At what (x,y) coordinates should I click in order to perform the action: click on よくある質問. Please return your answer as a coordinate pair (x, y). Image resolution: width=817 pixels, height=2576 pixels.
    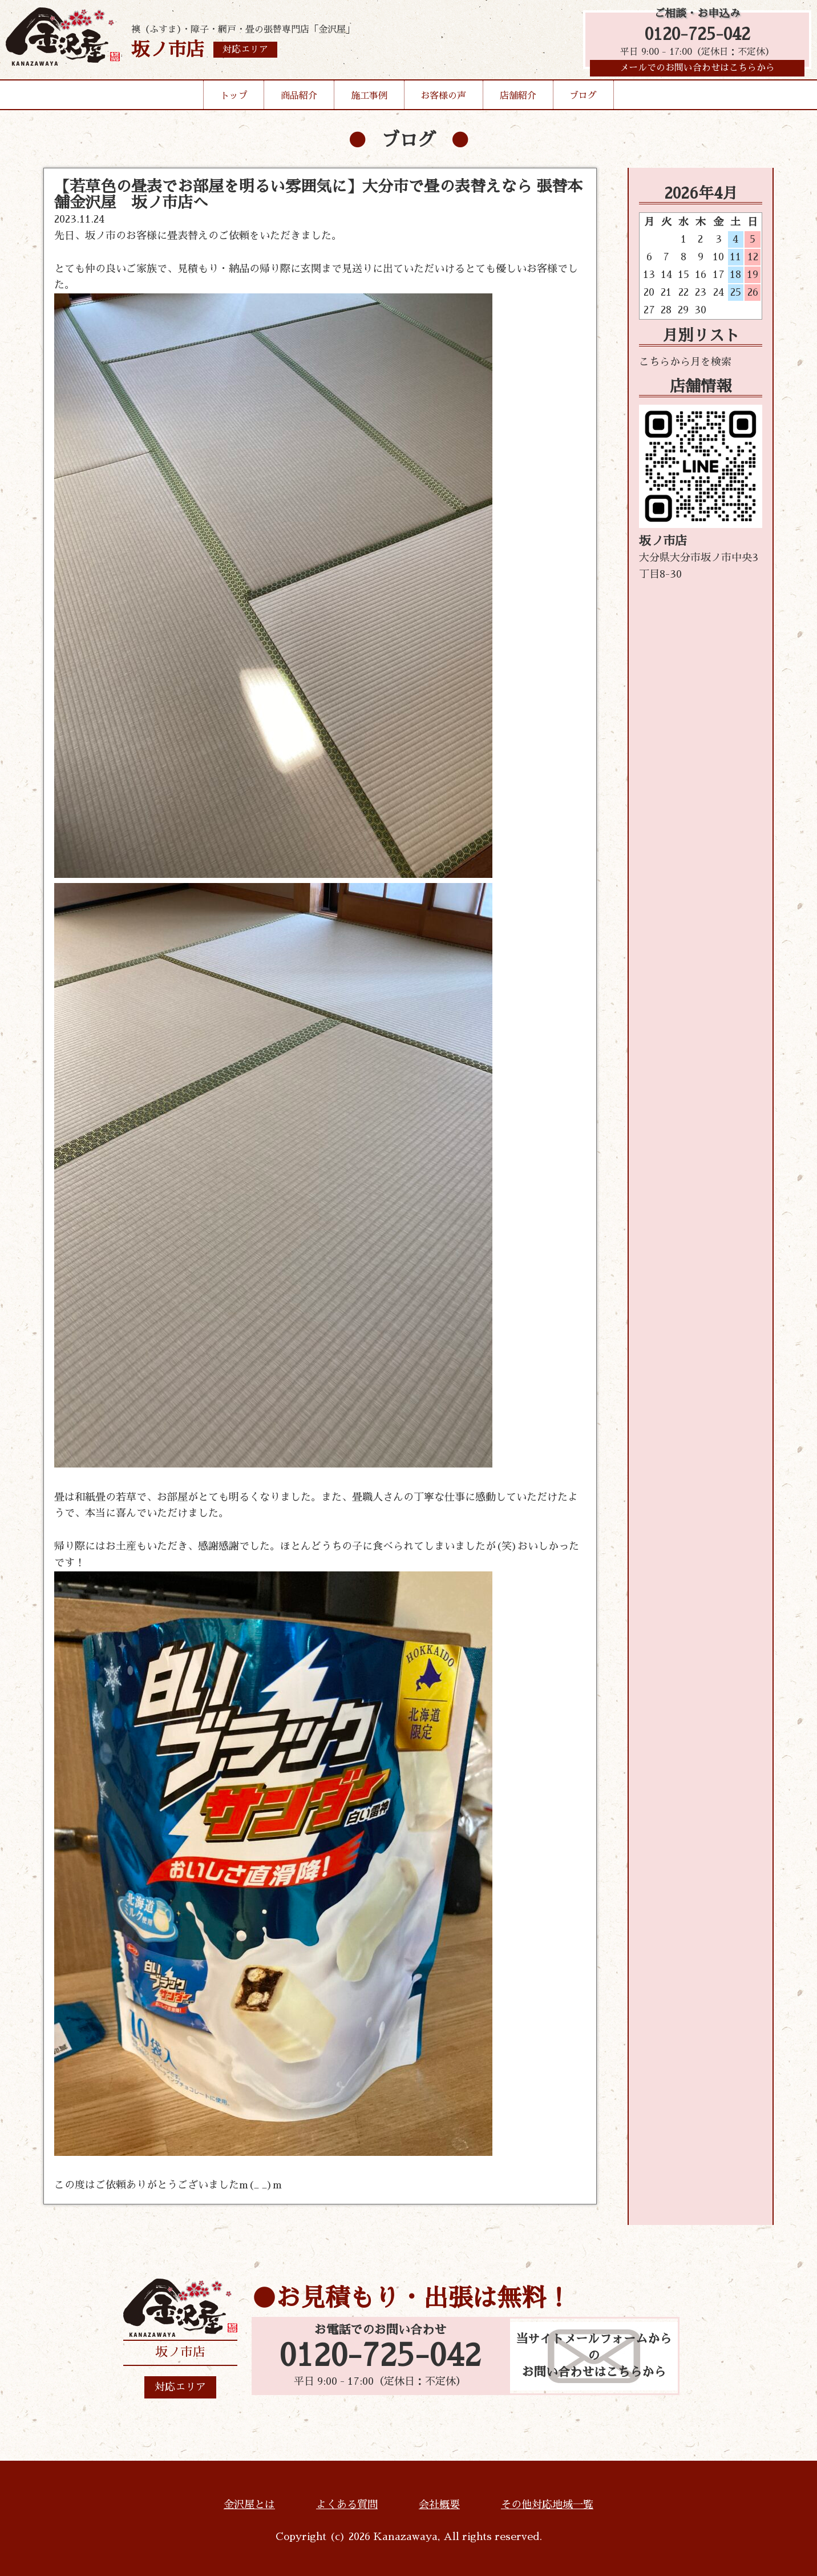
    Looking at the image, I should click on (347, 2505).